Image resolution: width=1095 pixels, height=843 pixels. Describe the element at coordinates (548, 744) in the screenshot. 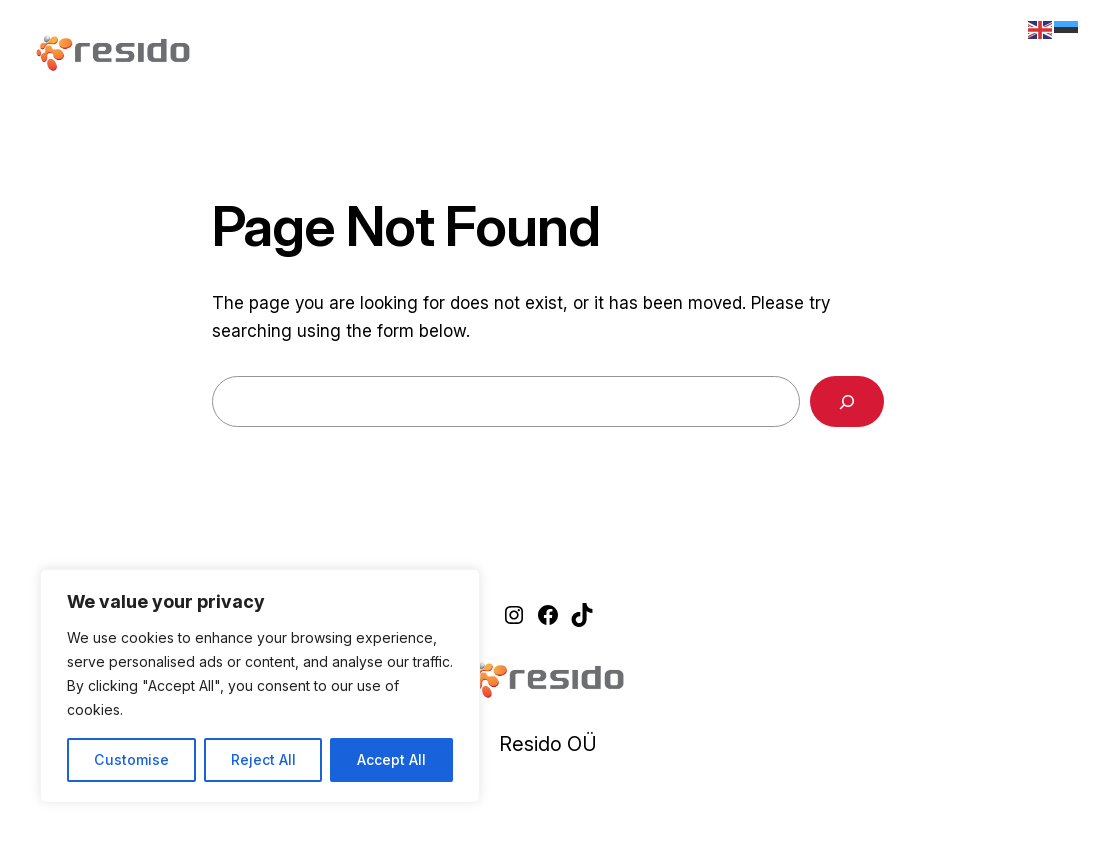

I see `Resido OÜ` at that location.